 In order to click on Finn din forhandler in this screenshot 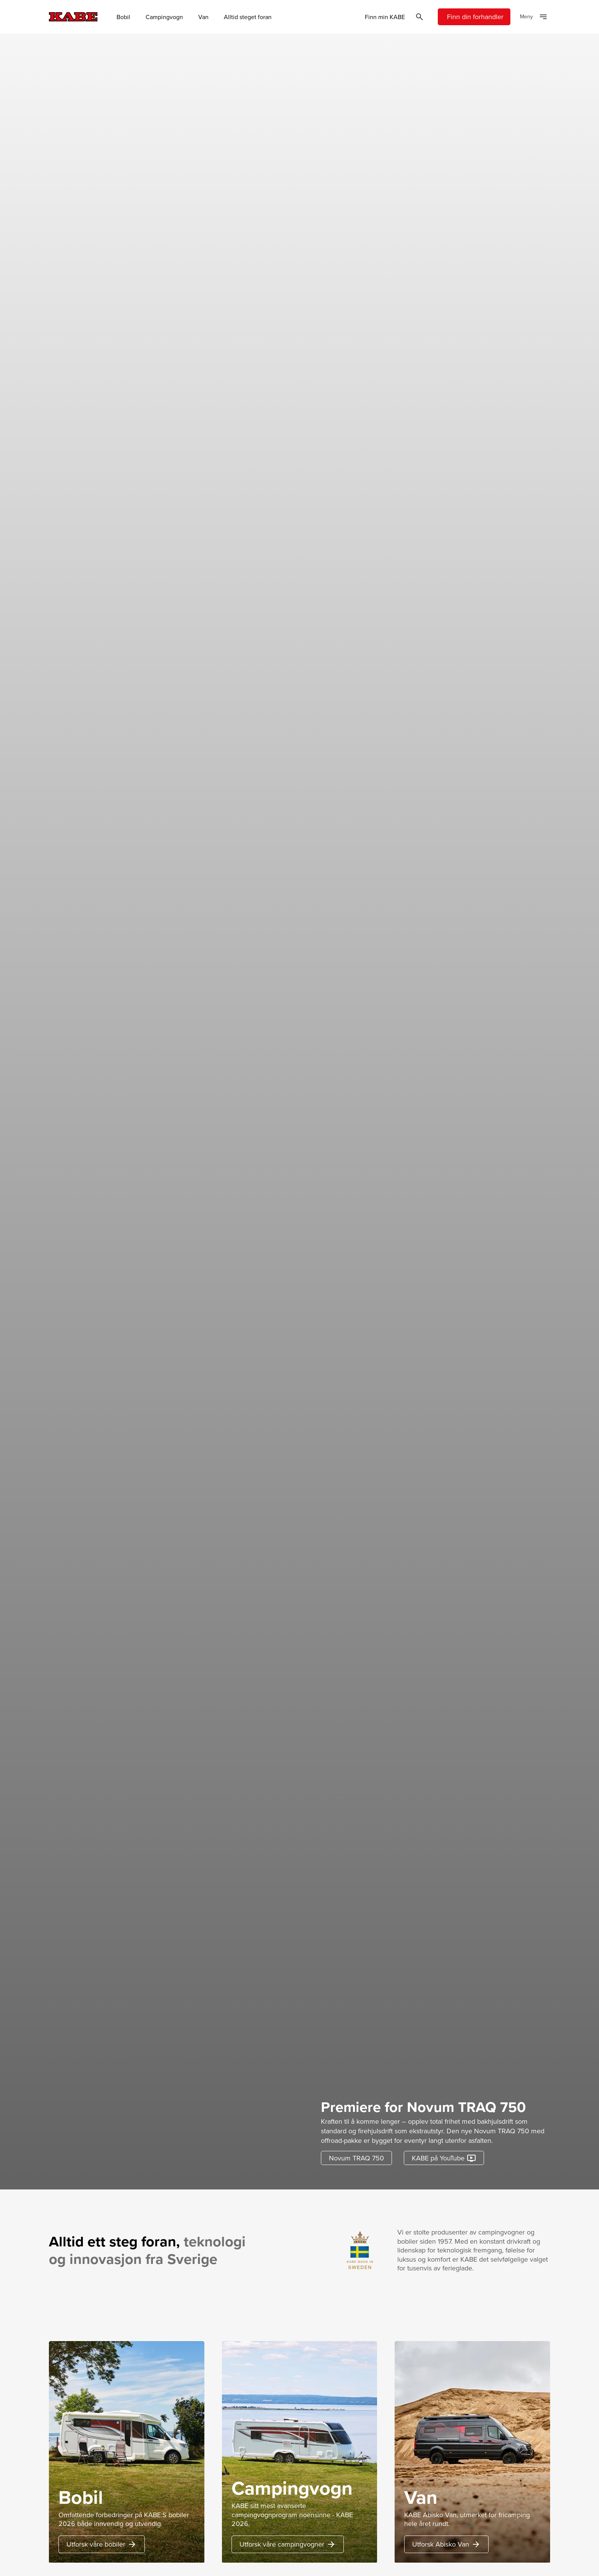, I will do `click(475, 16)`.